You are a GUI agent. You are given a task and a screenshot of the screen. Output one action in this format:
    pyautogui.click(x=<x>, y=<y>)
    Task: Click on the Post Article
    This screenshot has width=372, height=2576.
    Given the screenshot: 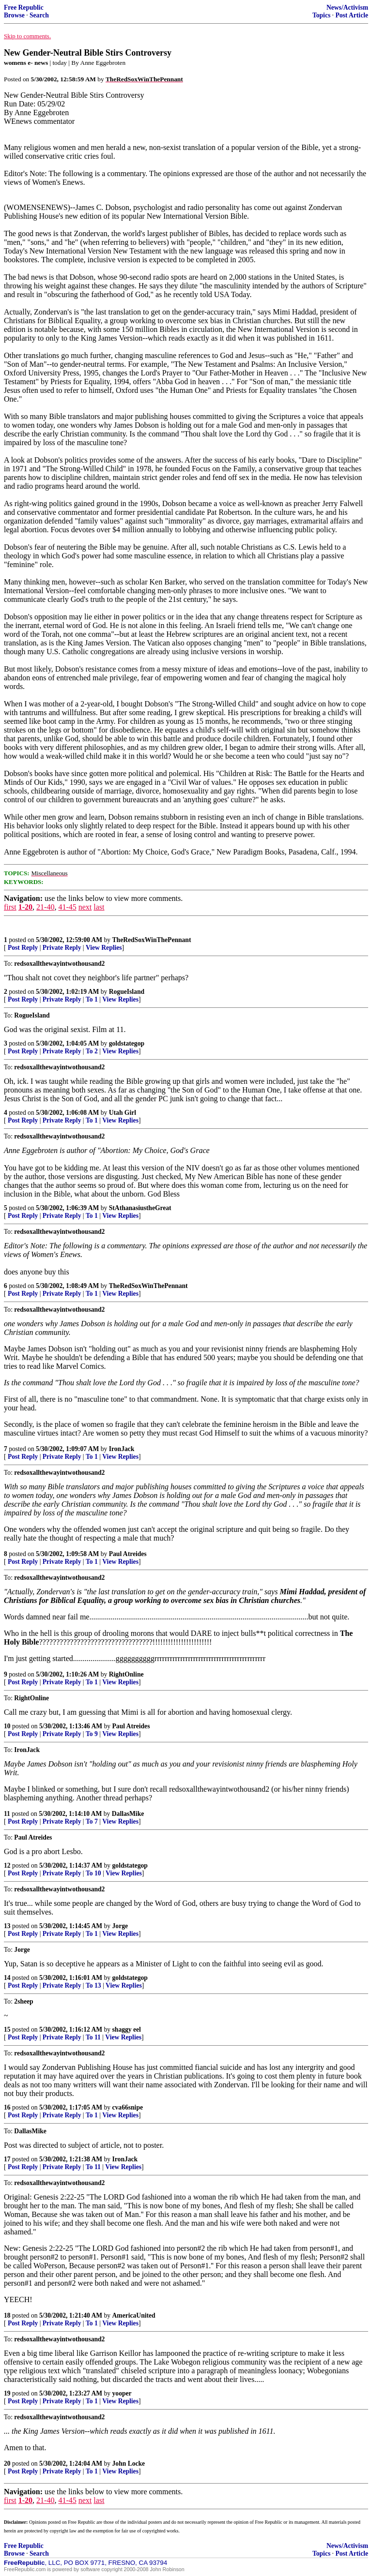 What is the action you would take?
    pyautogui.click(x=351, y=15)
    